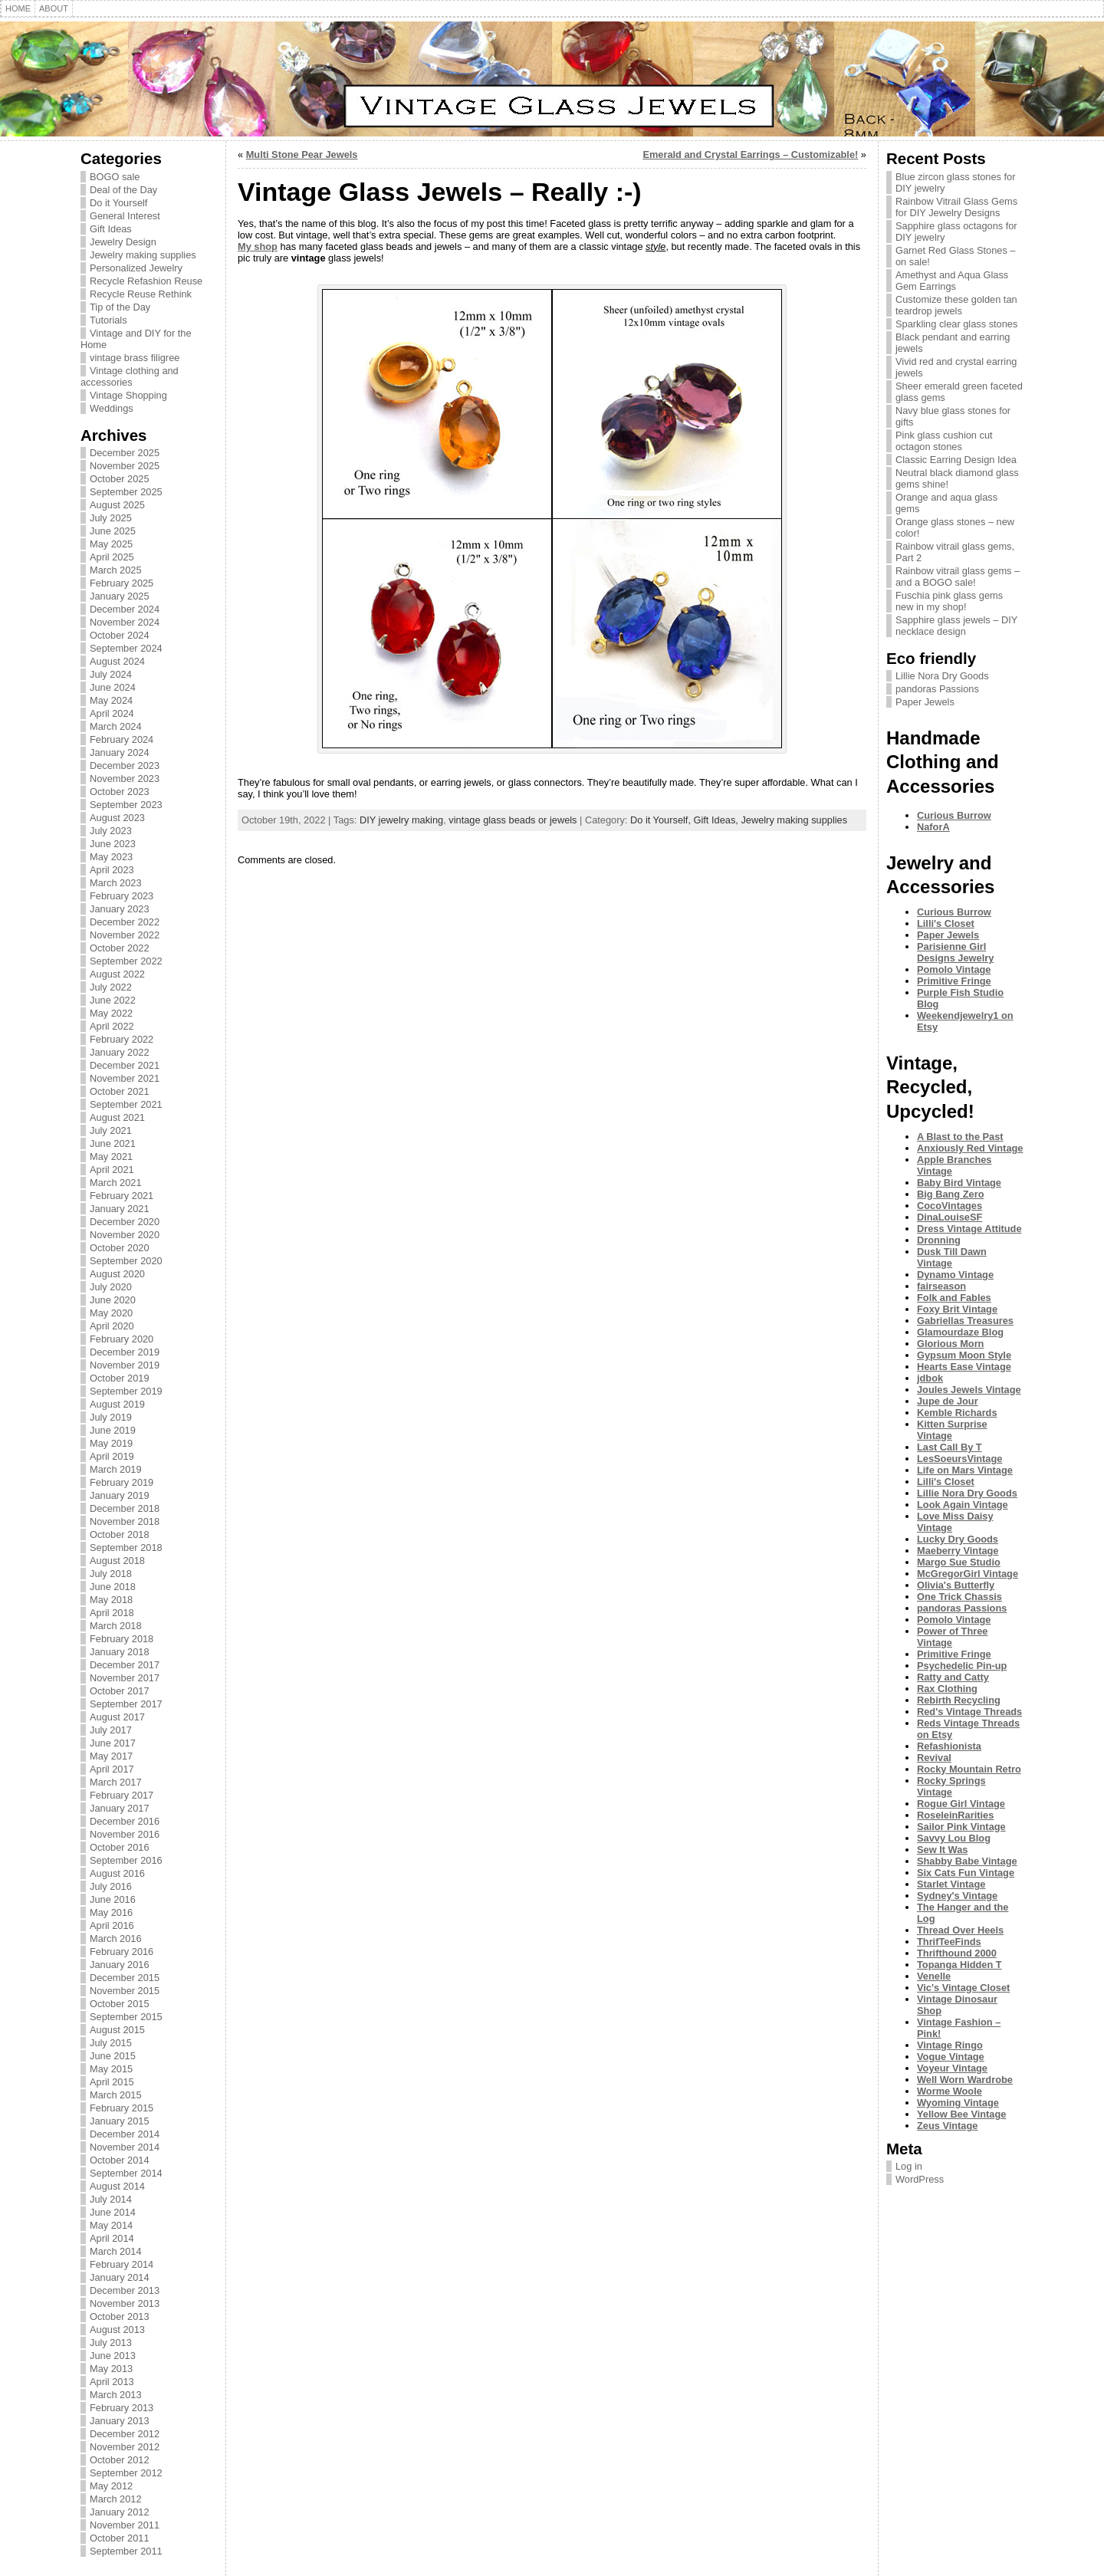 Image resolution: width=1104 pixels, height=2576 pixels. What do you see at coordinates (124, 1977) in the screenshot?
I see `December 2015` at bounding box center [124, 1977].